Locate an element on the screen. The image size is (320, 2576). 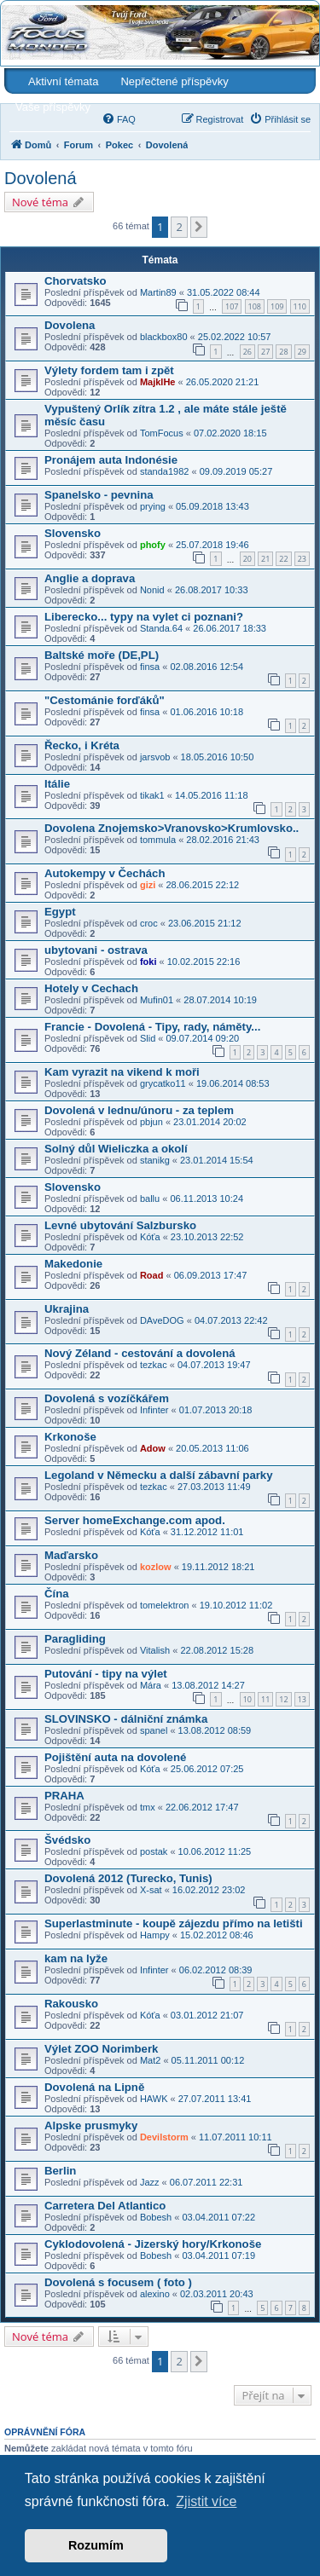
X-sat is located at coordinates (151, 1890).